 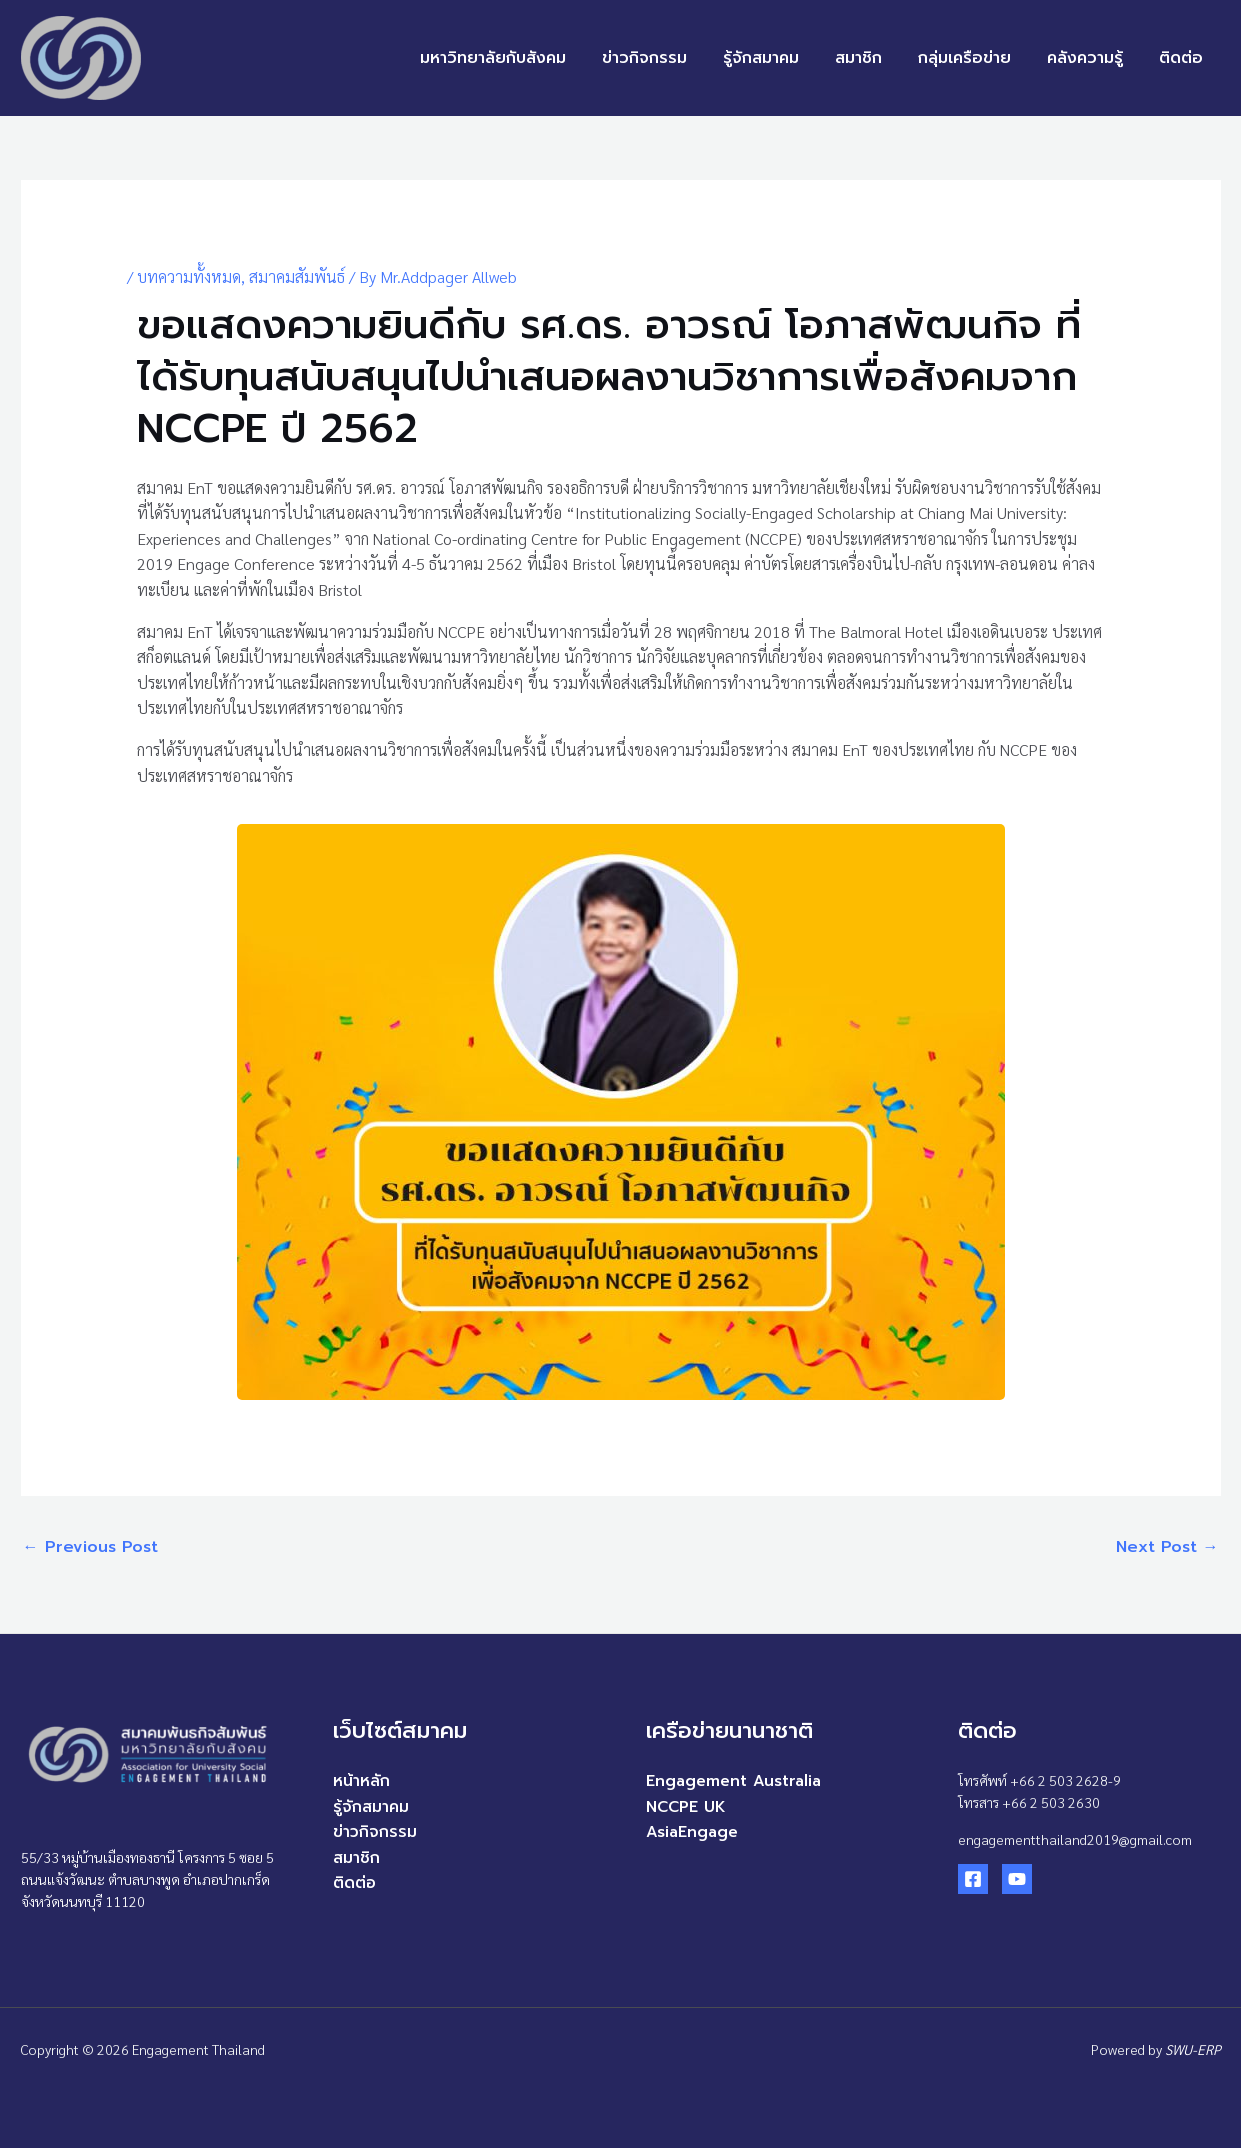 What do you see at coordinates (90, 1547) in the screenshot?
I see `Previous Post` at bounding box center [90, 1547].